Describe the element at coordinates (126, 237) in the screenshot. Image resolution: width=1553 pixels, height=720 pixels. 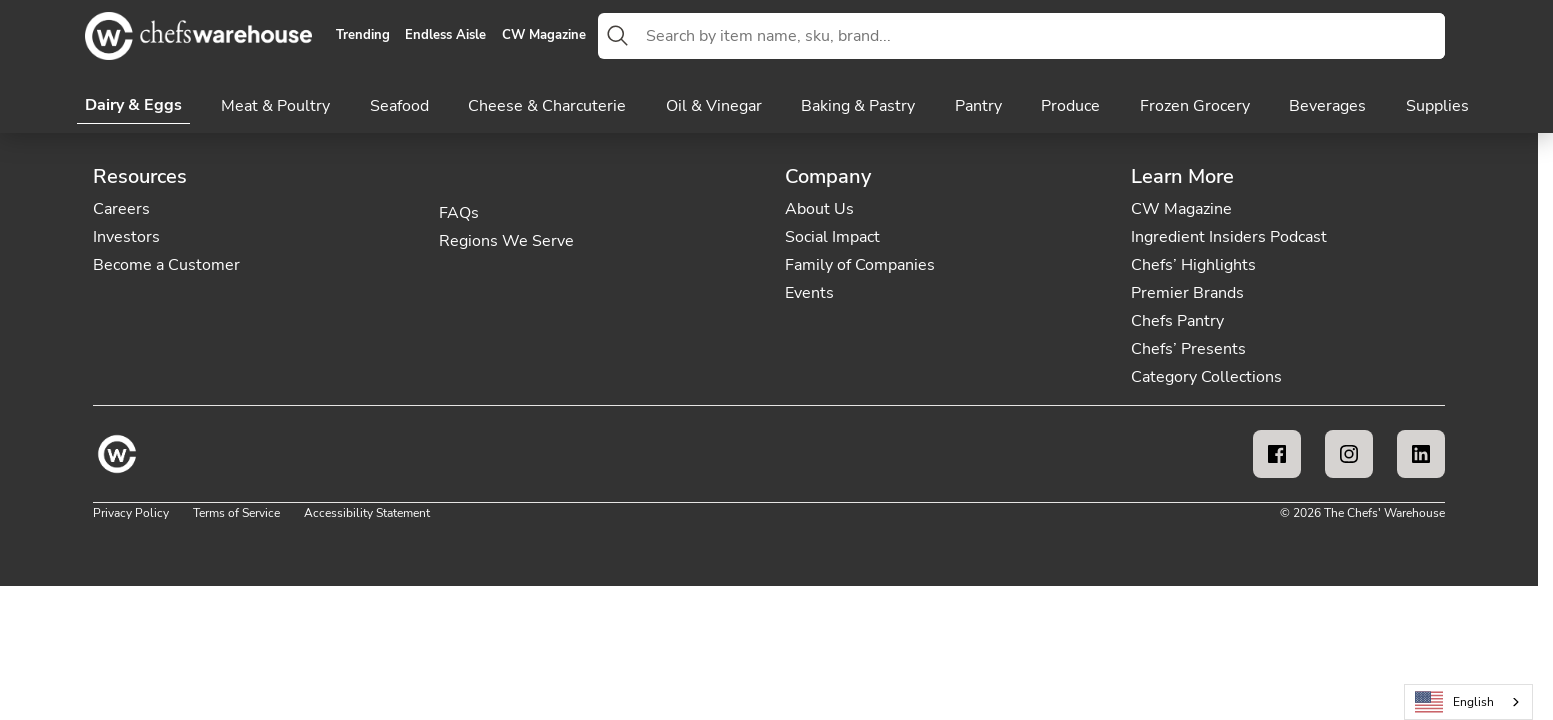
I see `Investors` at that location.